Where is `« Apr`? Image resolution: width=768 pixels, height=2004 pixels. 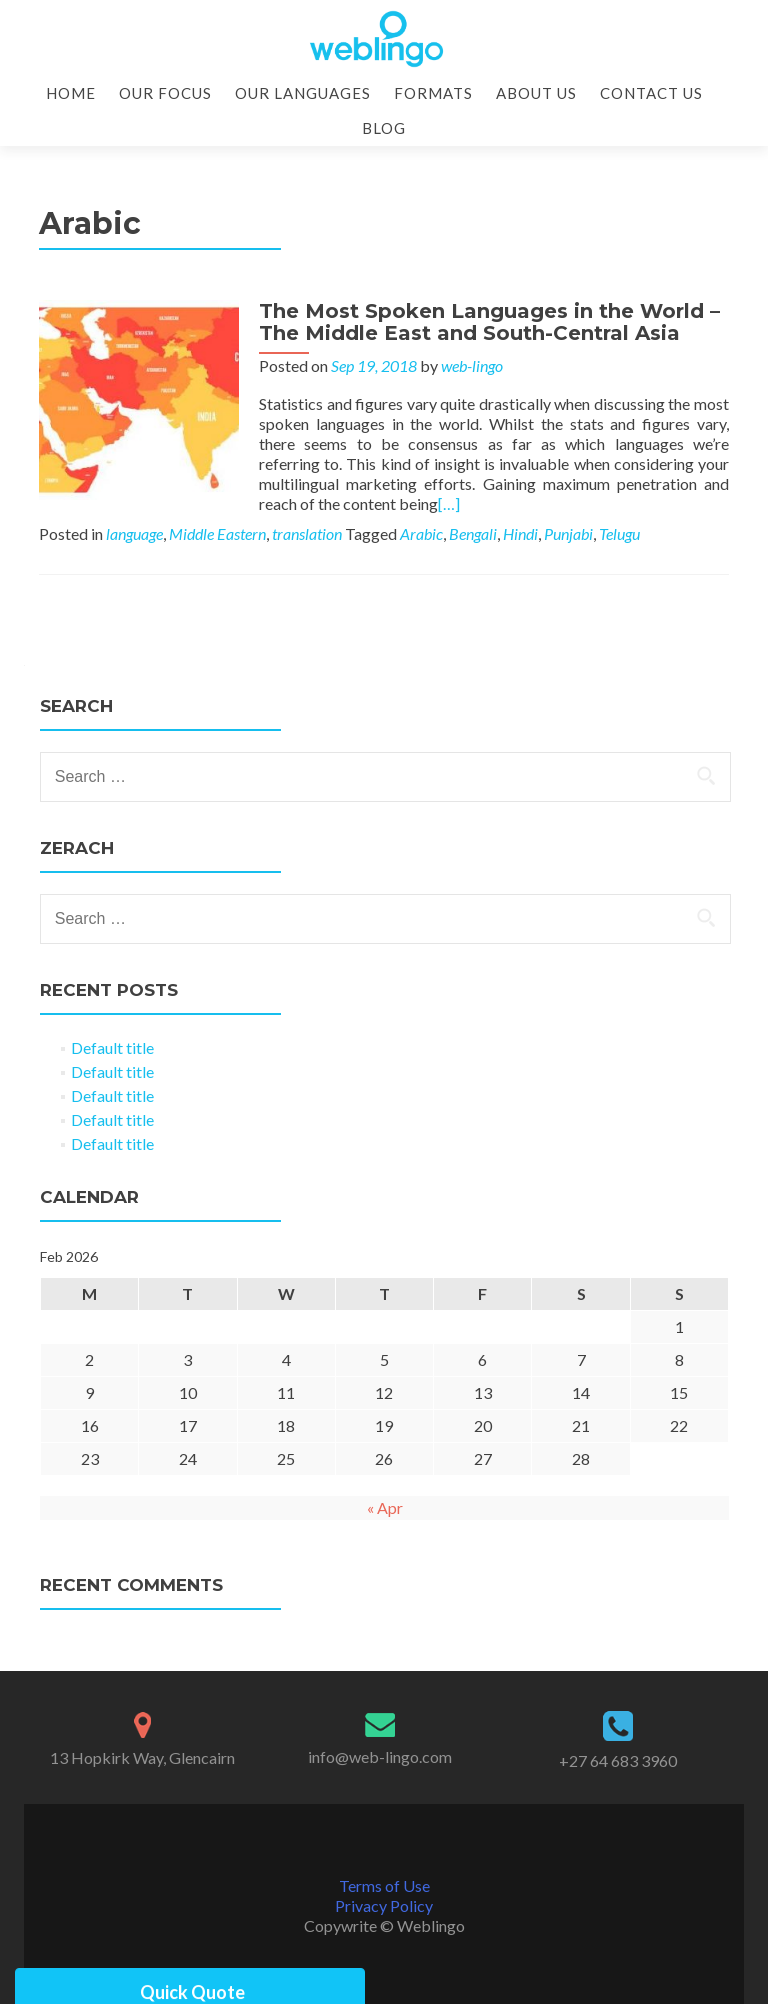 « Apr is located at coordinates (385, 1507).